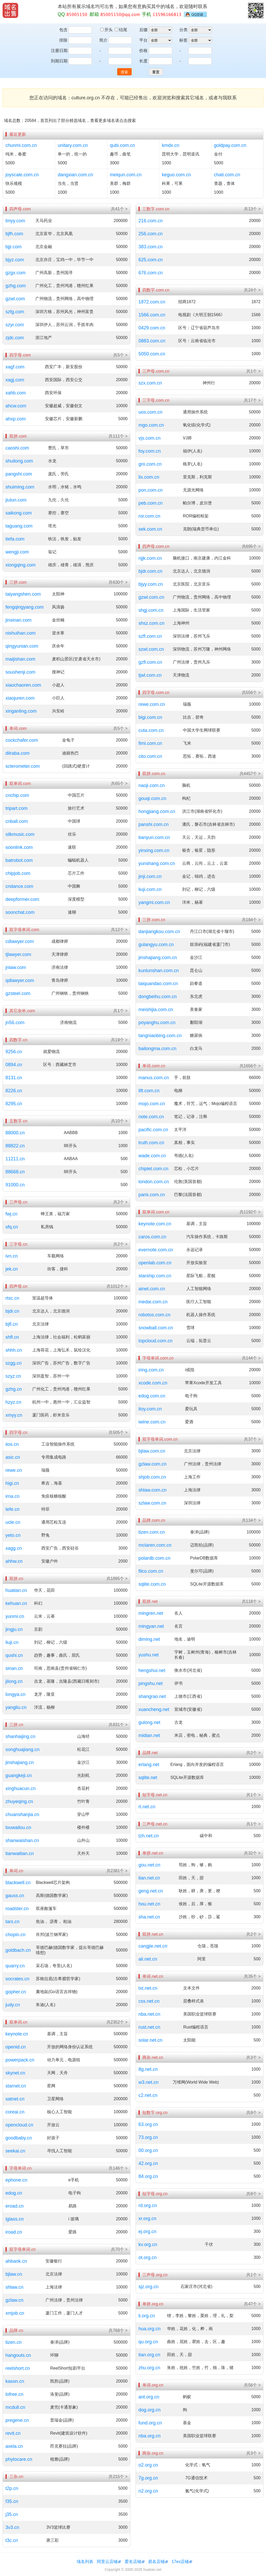 The image size is (266, 2576). What do you see at coordinates (147, 1988) in the screenshot?
I see `txt.net.cn` at bounding box center [147, 1988].